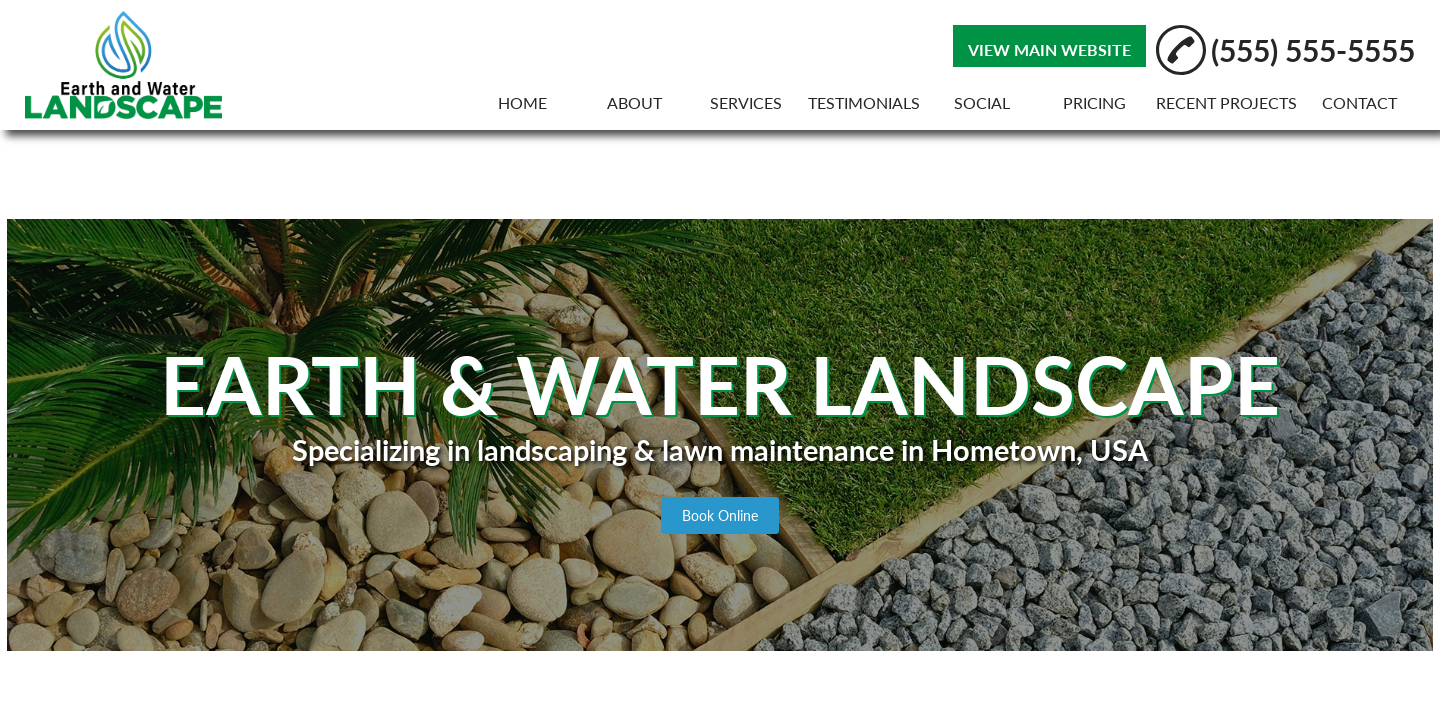  What do you see at coordinates (1049, 49) in the screenshot?
I see `VIEW MAIN WEBSITE` at bounding box center [1049, 49].